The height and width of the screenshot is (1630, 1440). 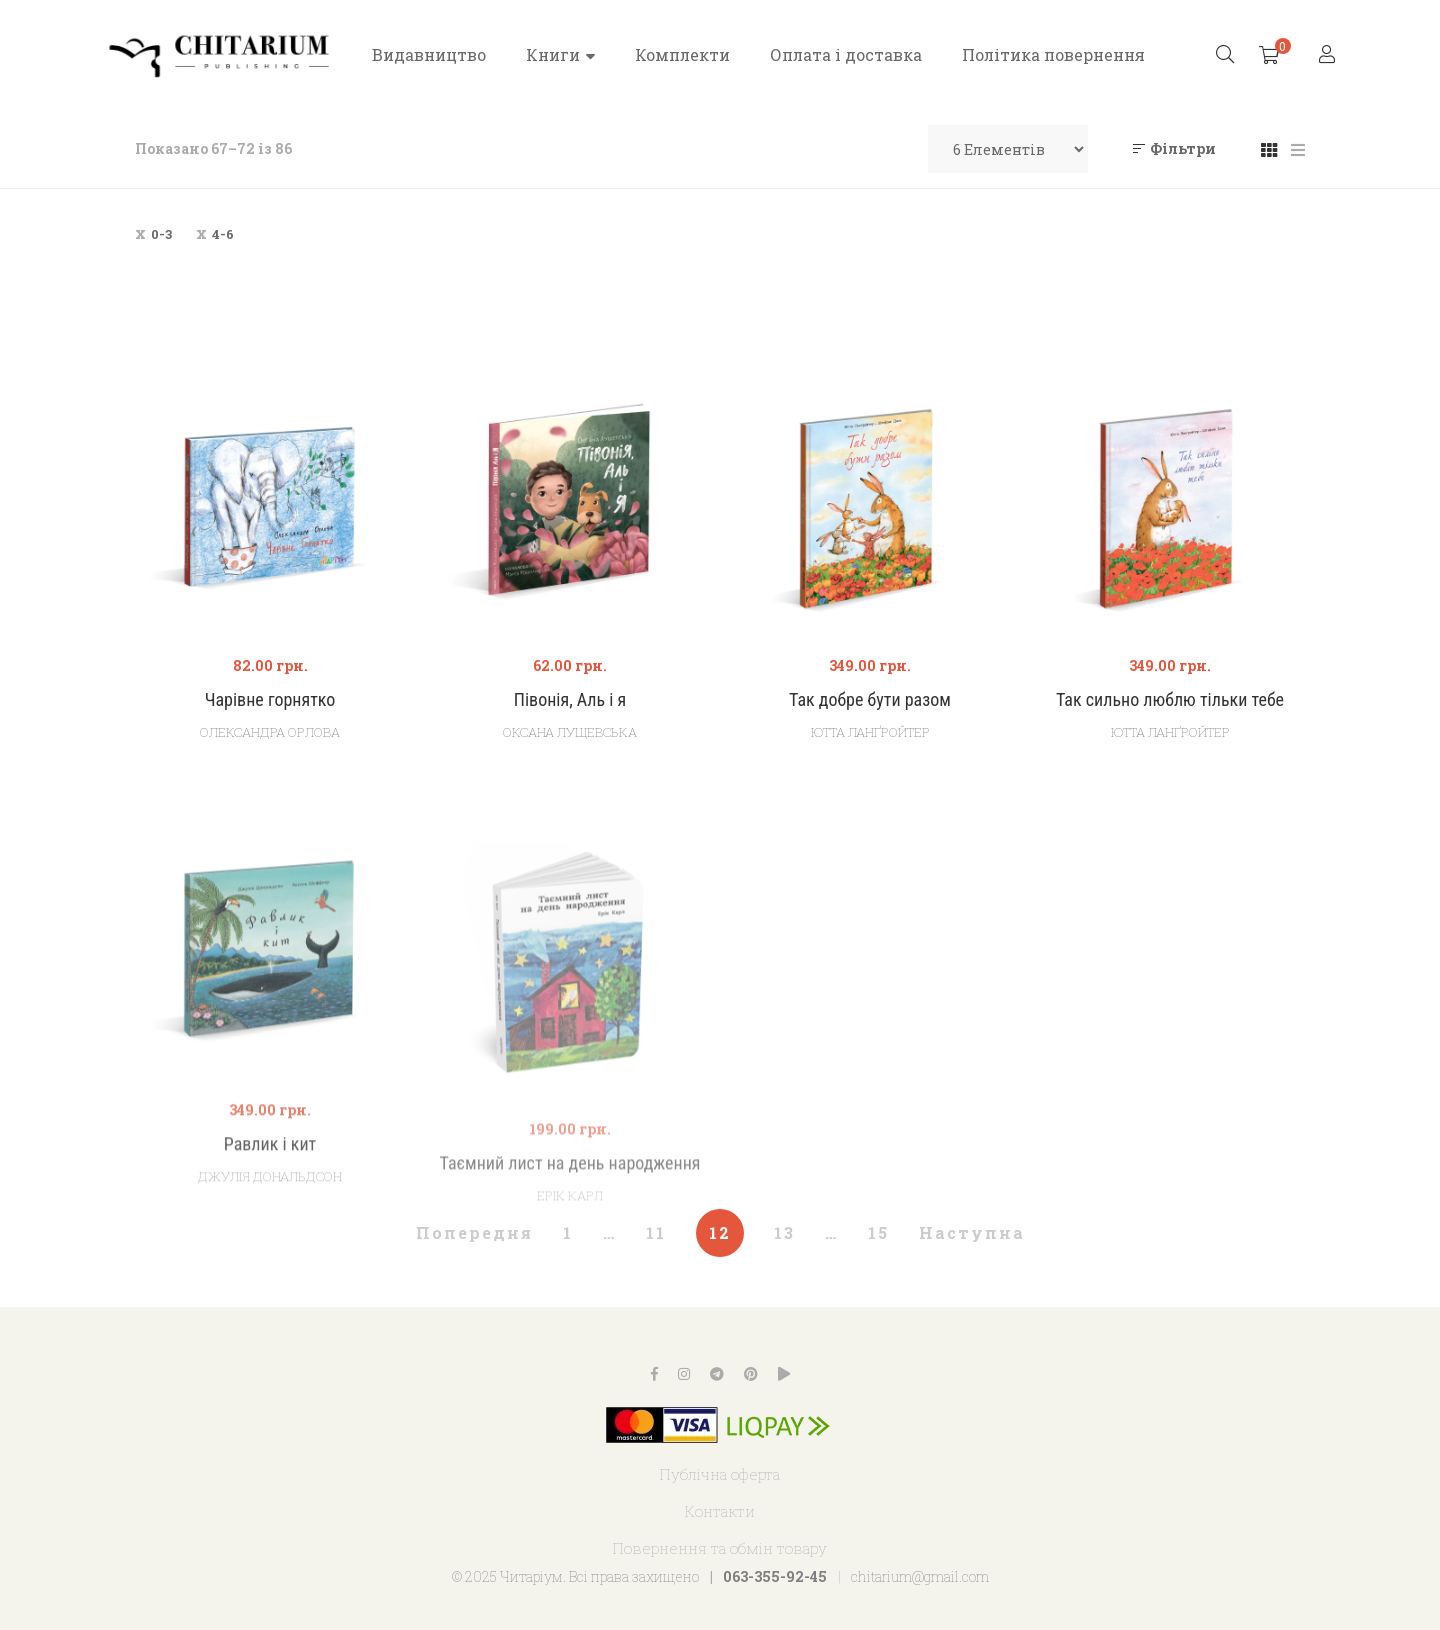 What do you see at coordinates (920, 1576) in the screenshot?
I see `chitarium@gmail.com` at bounding box center [920, 1576].